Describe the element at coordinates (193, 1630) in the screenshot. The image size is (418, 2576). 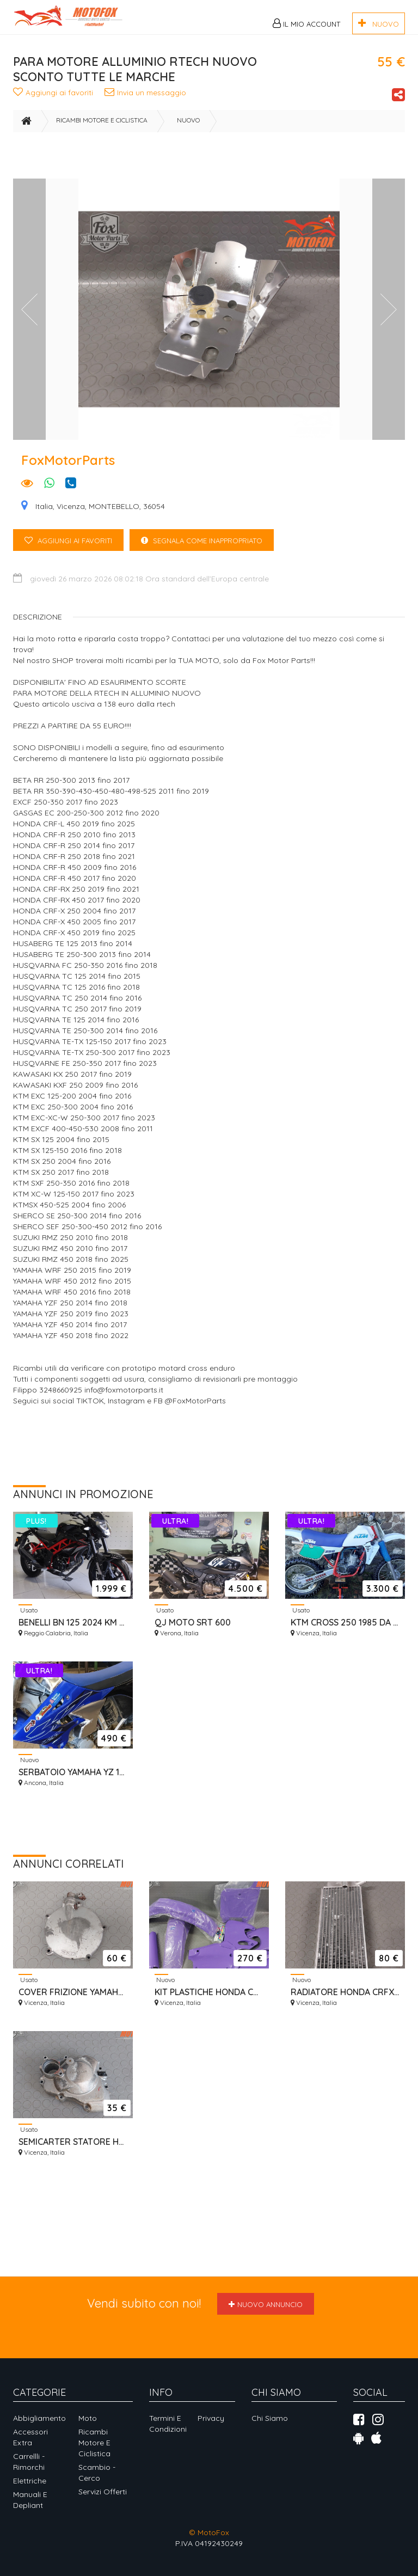
I see `QJ MOTO SRT 600` at that location.